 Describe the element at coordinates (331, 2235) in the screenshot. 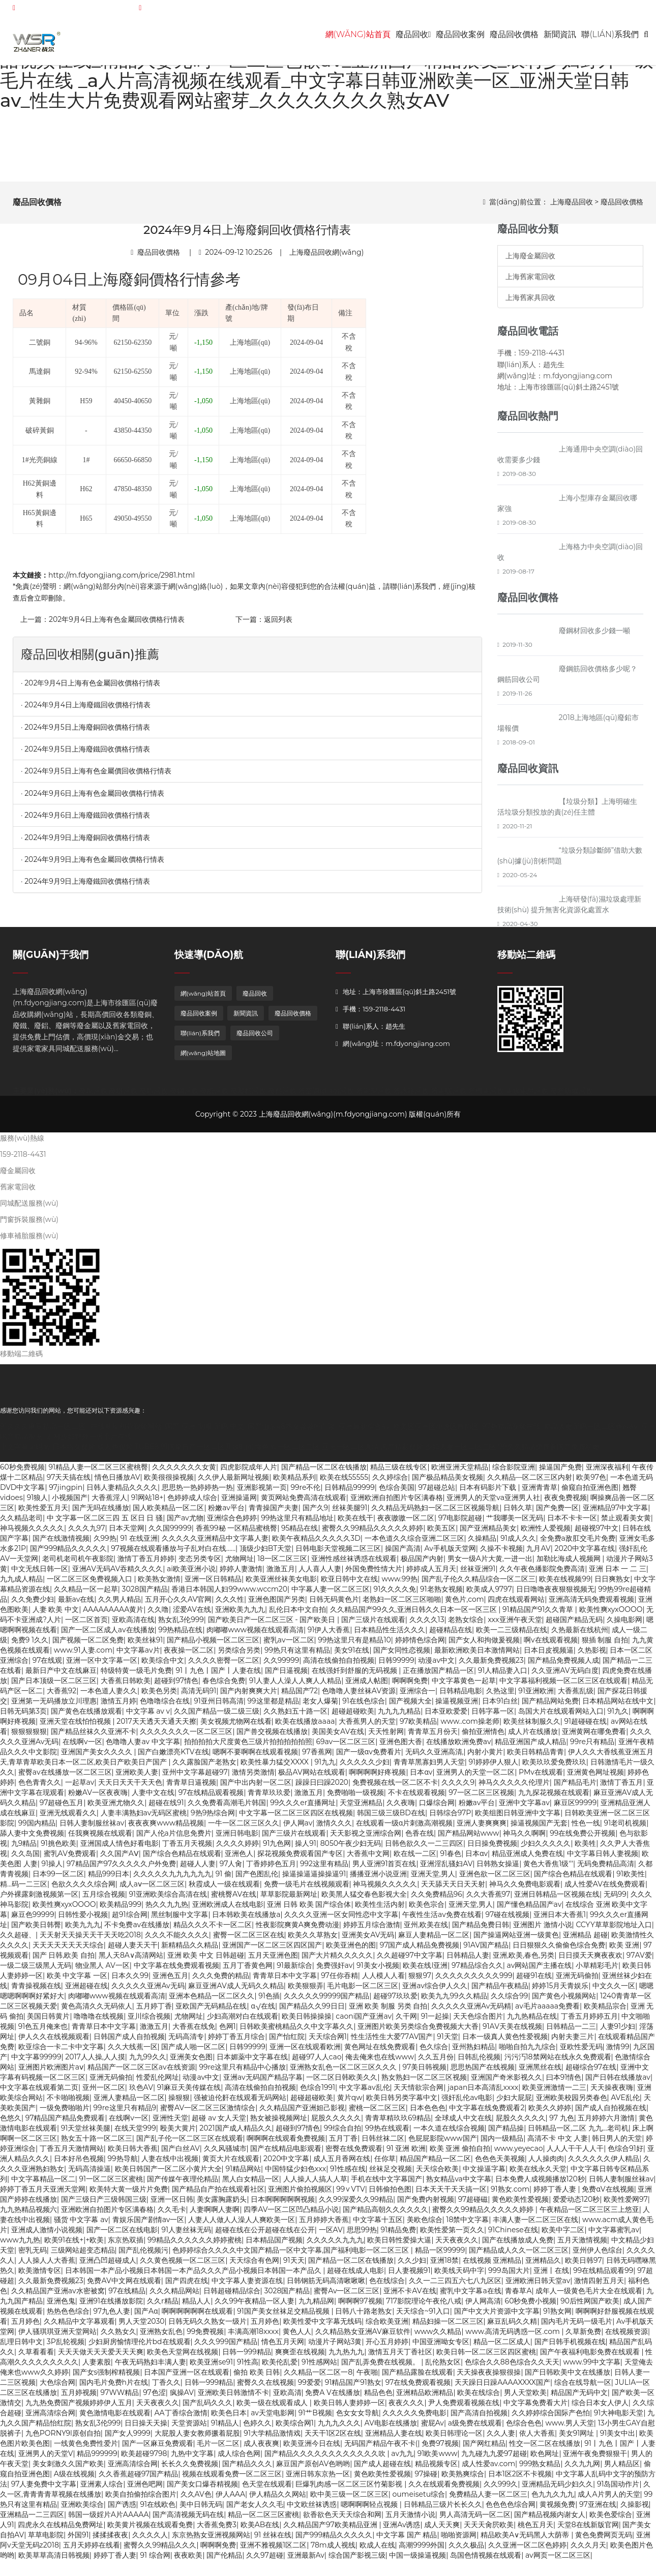

I see `一区AV` at that location.